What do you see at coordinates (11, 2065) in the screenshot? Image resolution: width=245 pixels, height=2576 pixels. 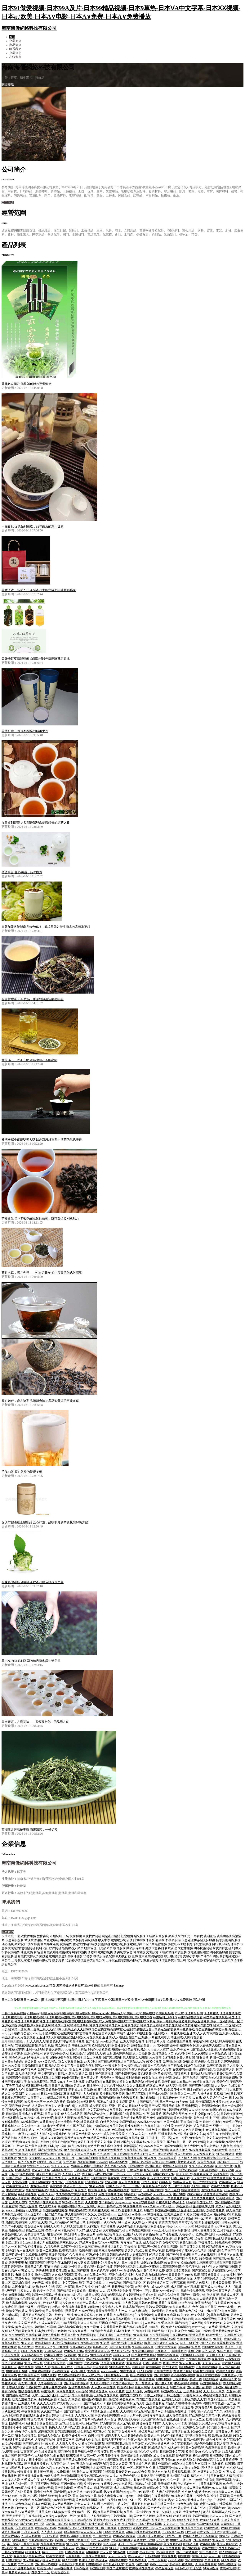 I see `日本www免费` at bounding box center [11, 2065].